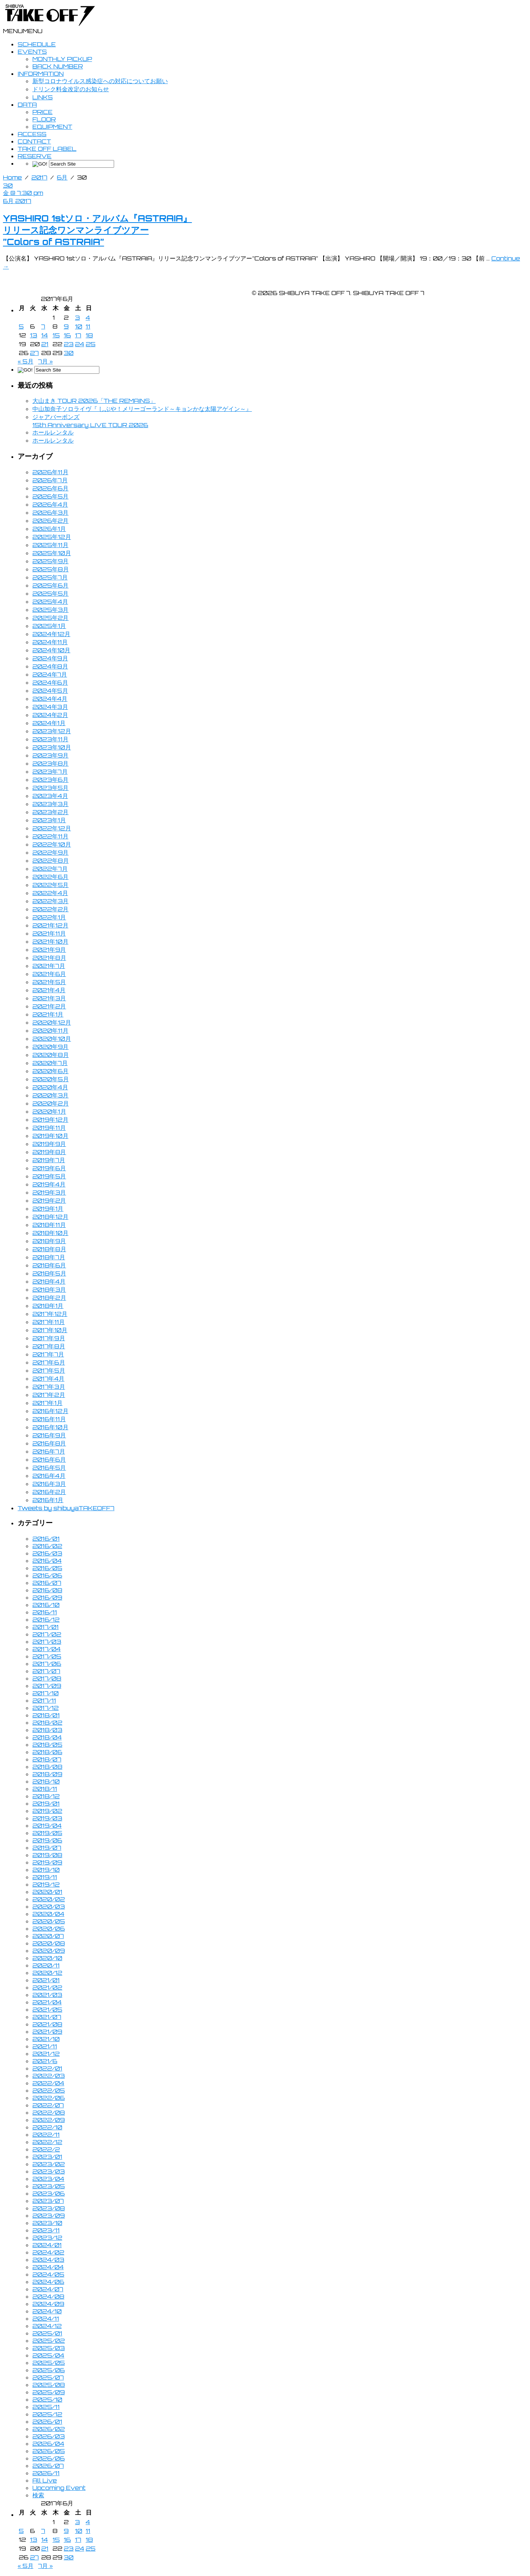 The height and width of the screenshot is (2576, 530). I want to click on 2019/02, so click(47, 1810).